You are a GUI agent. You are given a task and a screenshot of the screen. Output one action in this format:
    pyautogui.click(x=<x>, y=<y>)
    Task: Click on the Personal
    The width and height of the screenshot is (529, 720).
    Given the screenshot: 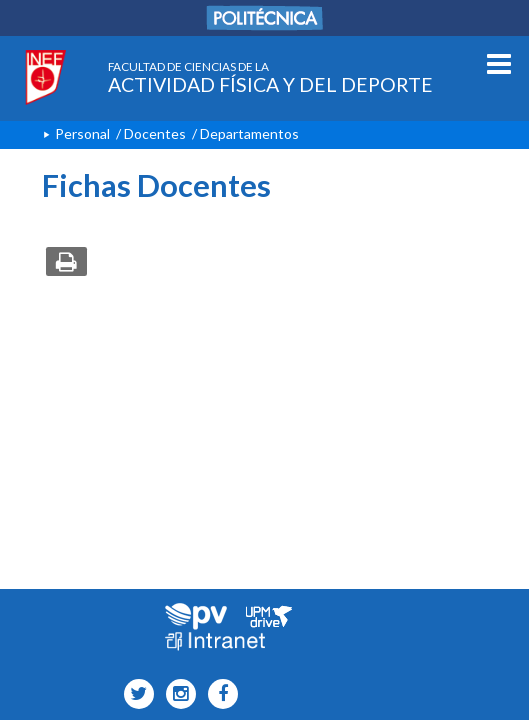 What is the action you would take?
    pyautogui.click(x=82, y=133)
    